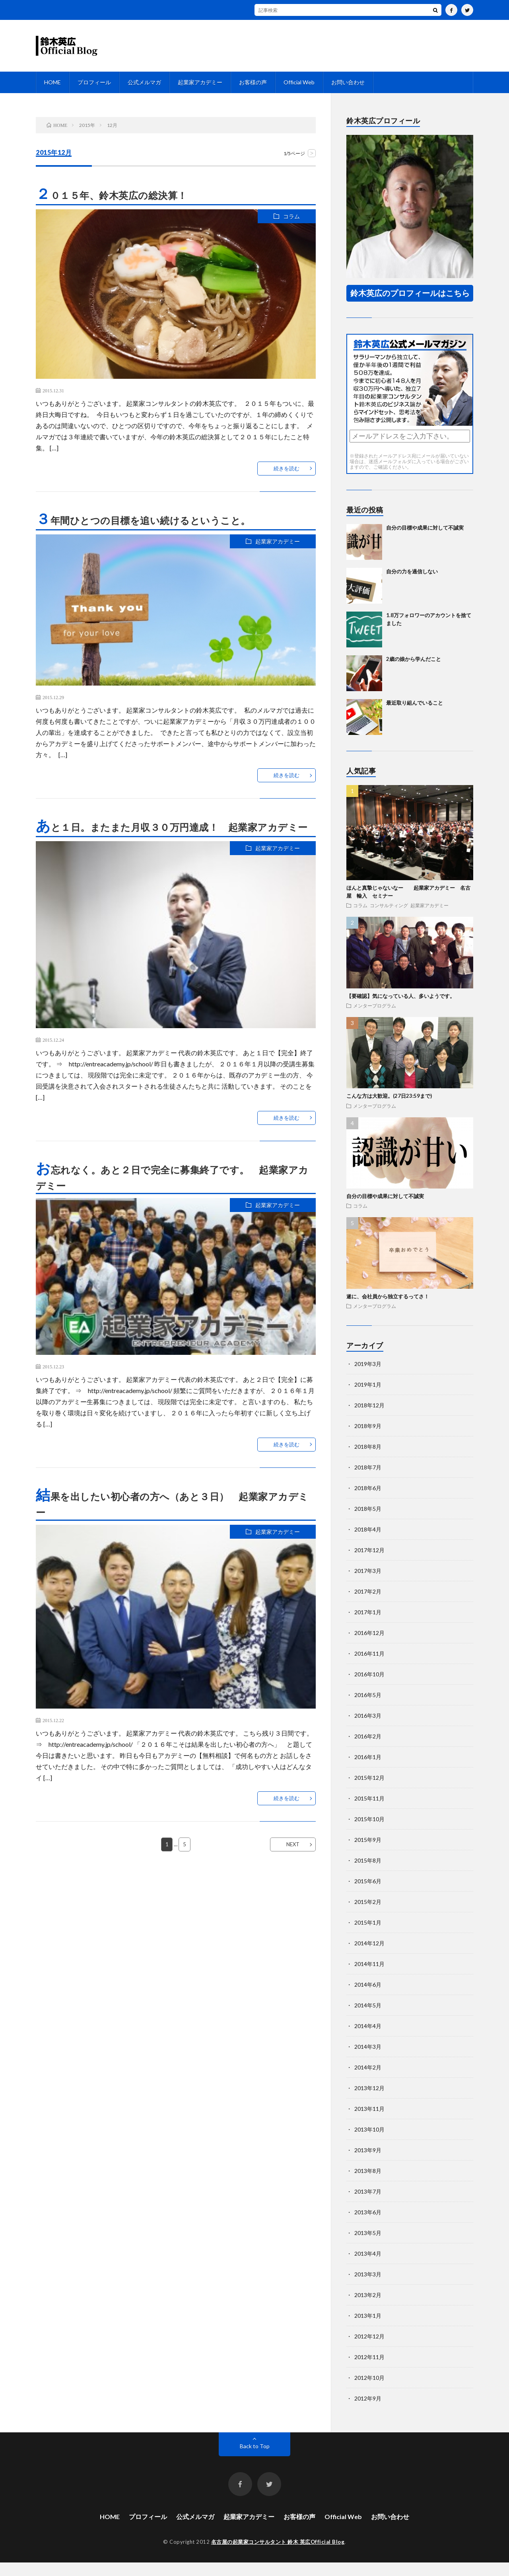  I want to click on HOME, so click(52, 82).